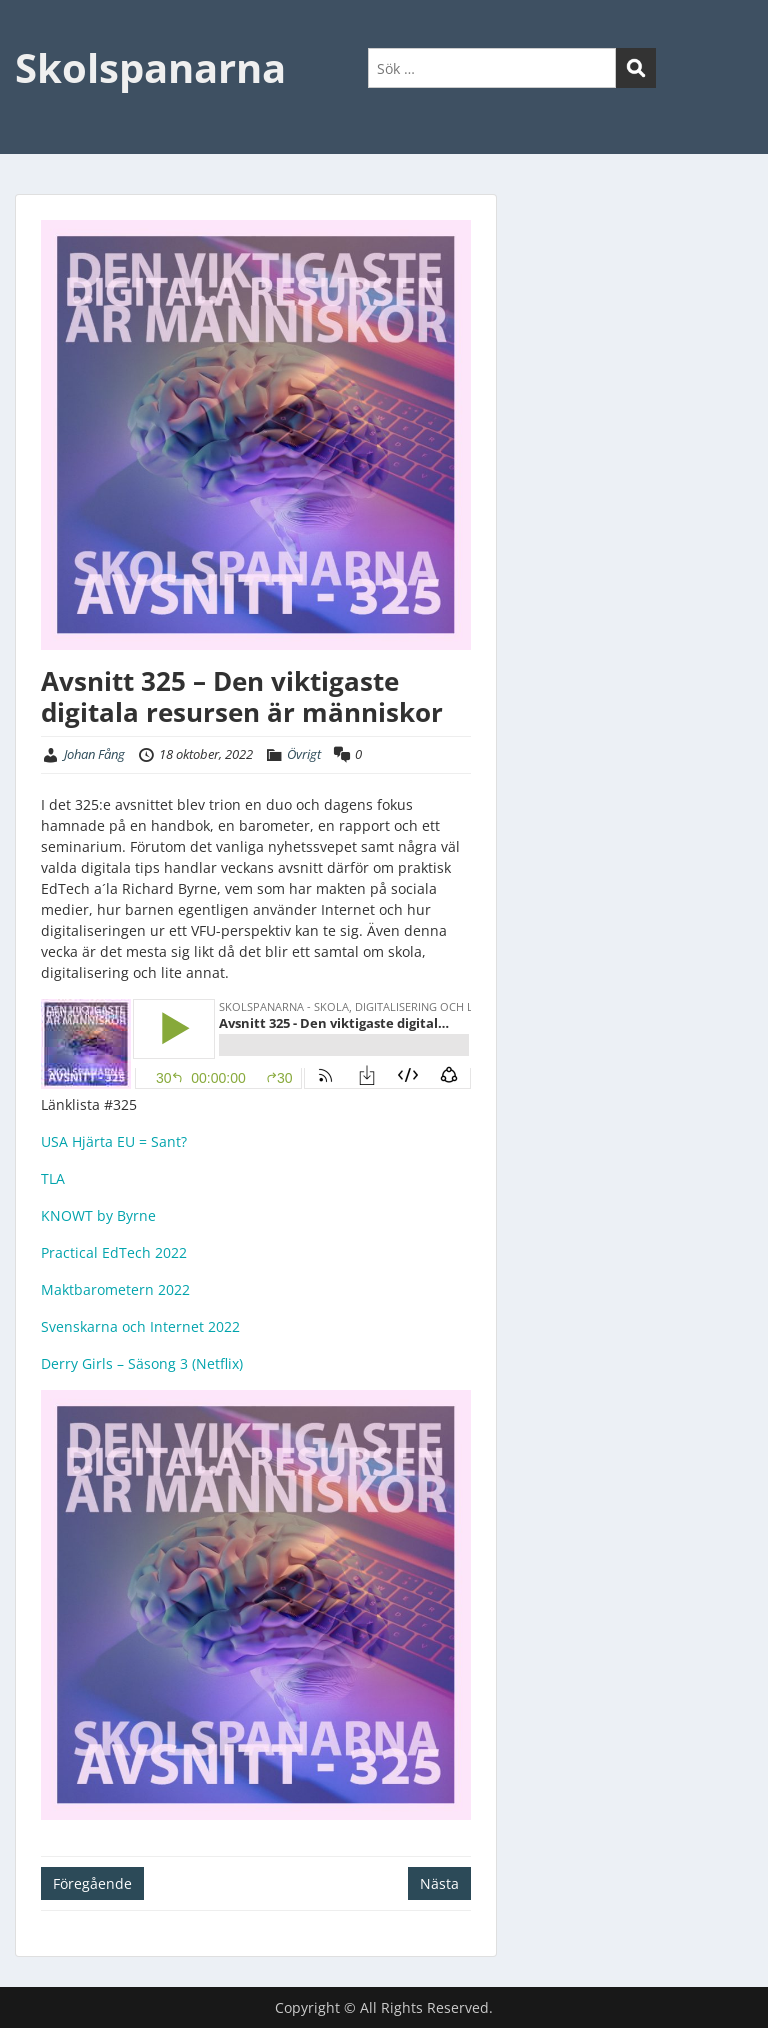 Image resolution: width=768 pixels, height=2028 pixels. Describe the element at coordinates (115, 1289) in the screenshot. I see `Maktbarometern 2022` at that location.